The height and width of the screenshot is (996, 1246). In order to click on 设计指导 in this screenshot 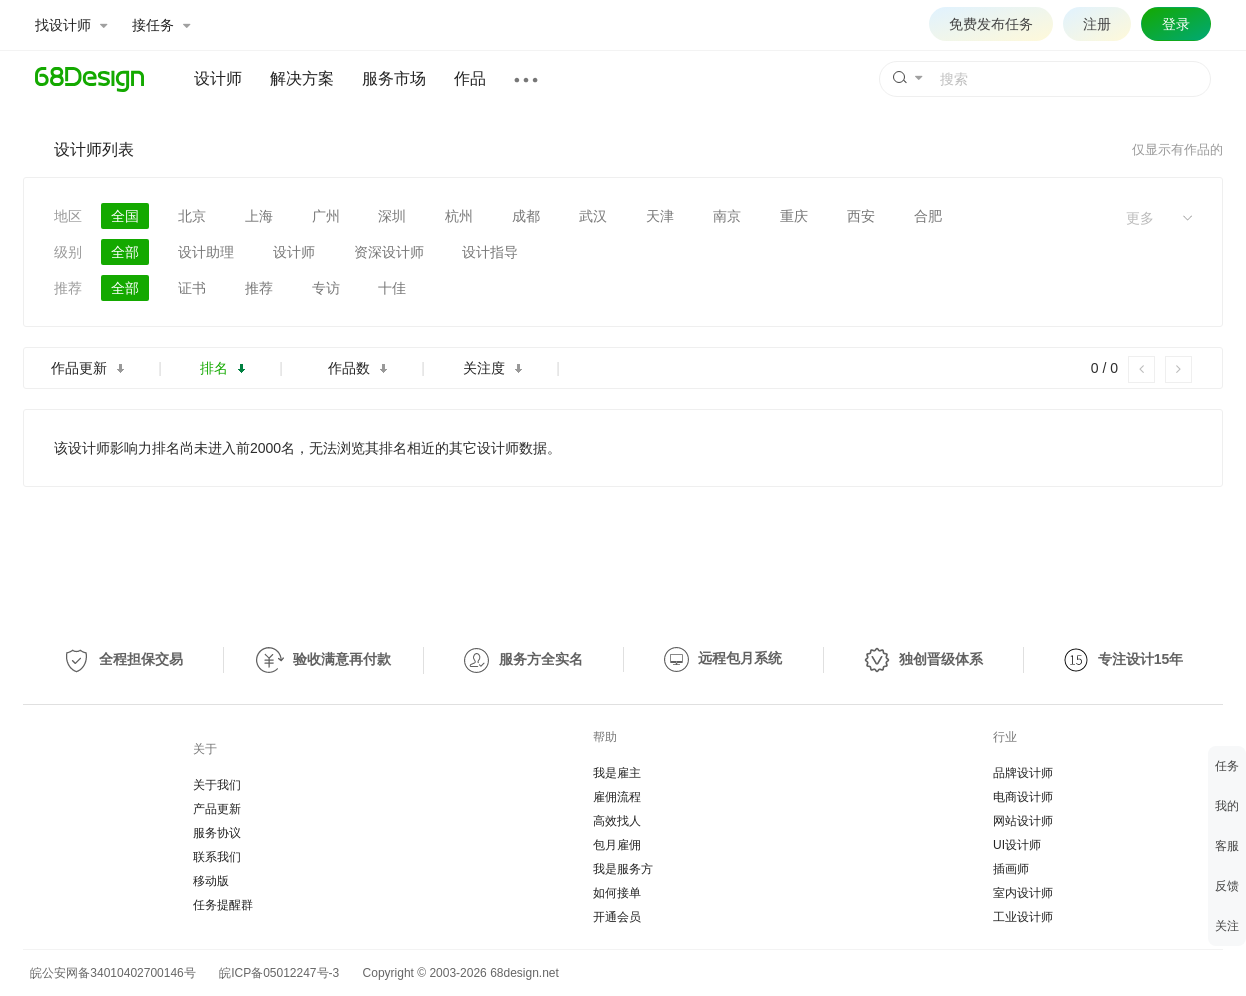, I will do `click(490, 252)`.